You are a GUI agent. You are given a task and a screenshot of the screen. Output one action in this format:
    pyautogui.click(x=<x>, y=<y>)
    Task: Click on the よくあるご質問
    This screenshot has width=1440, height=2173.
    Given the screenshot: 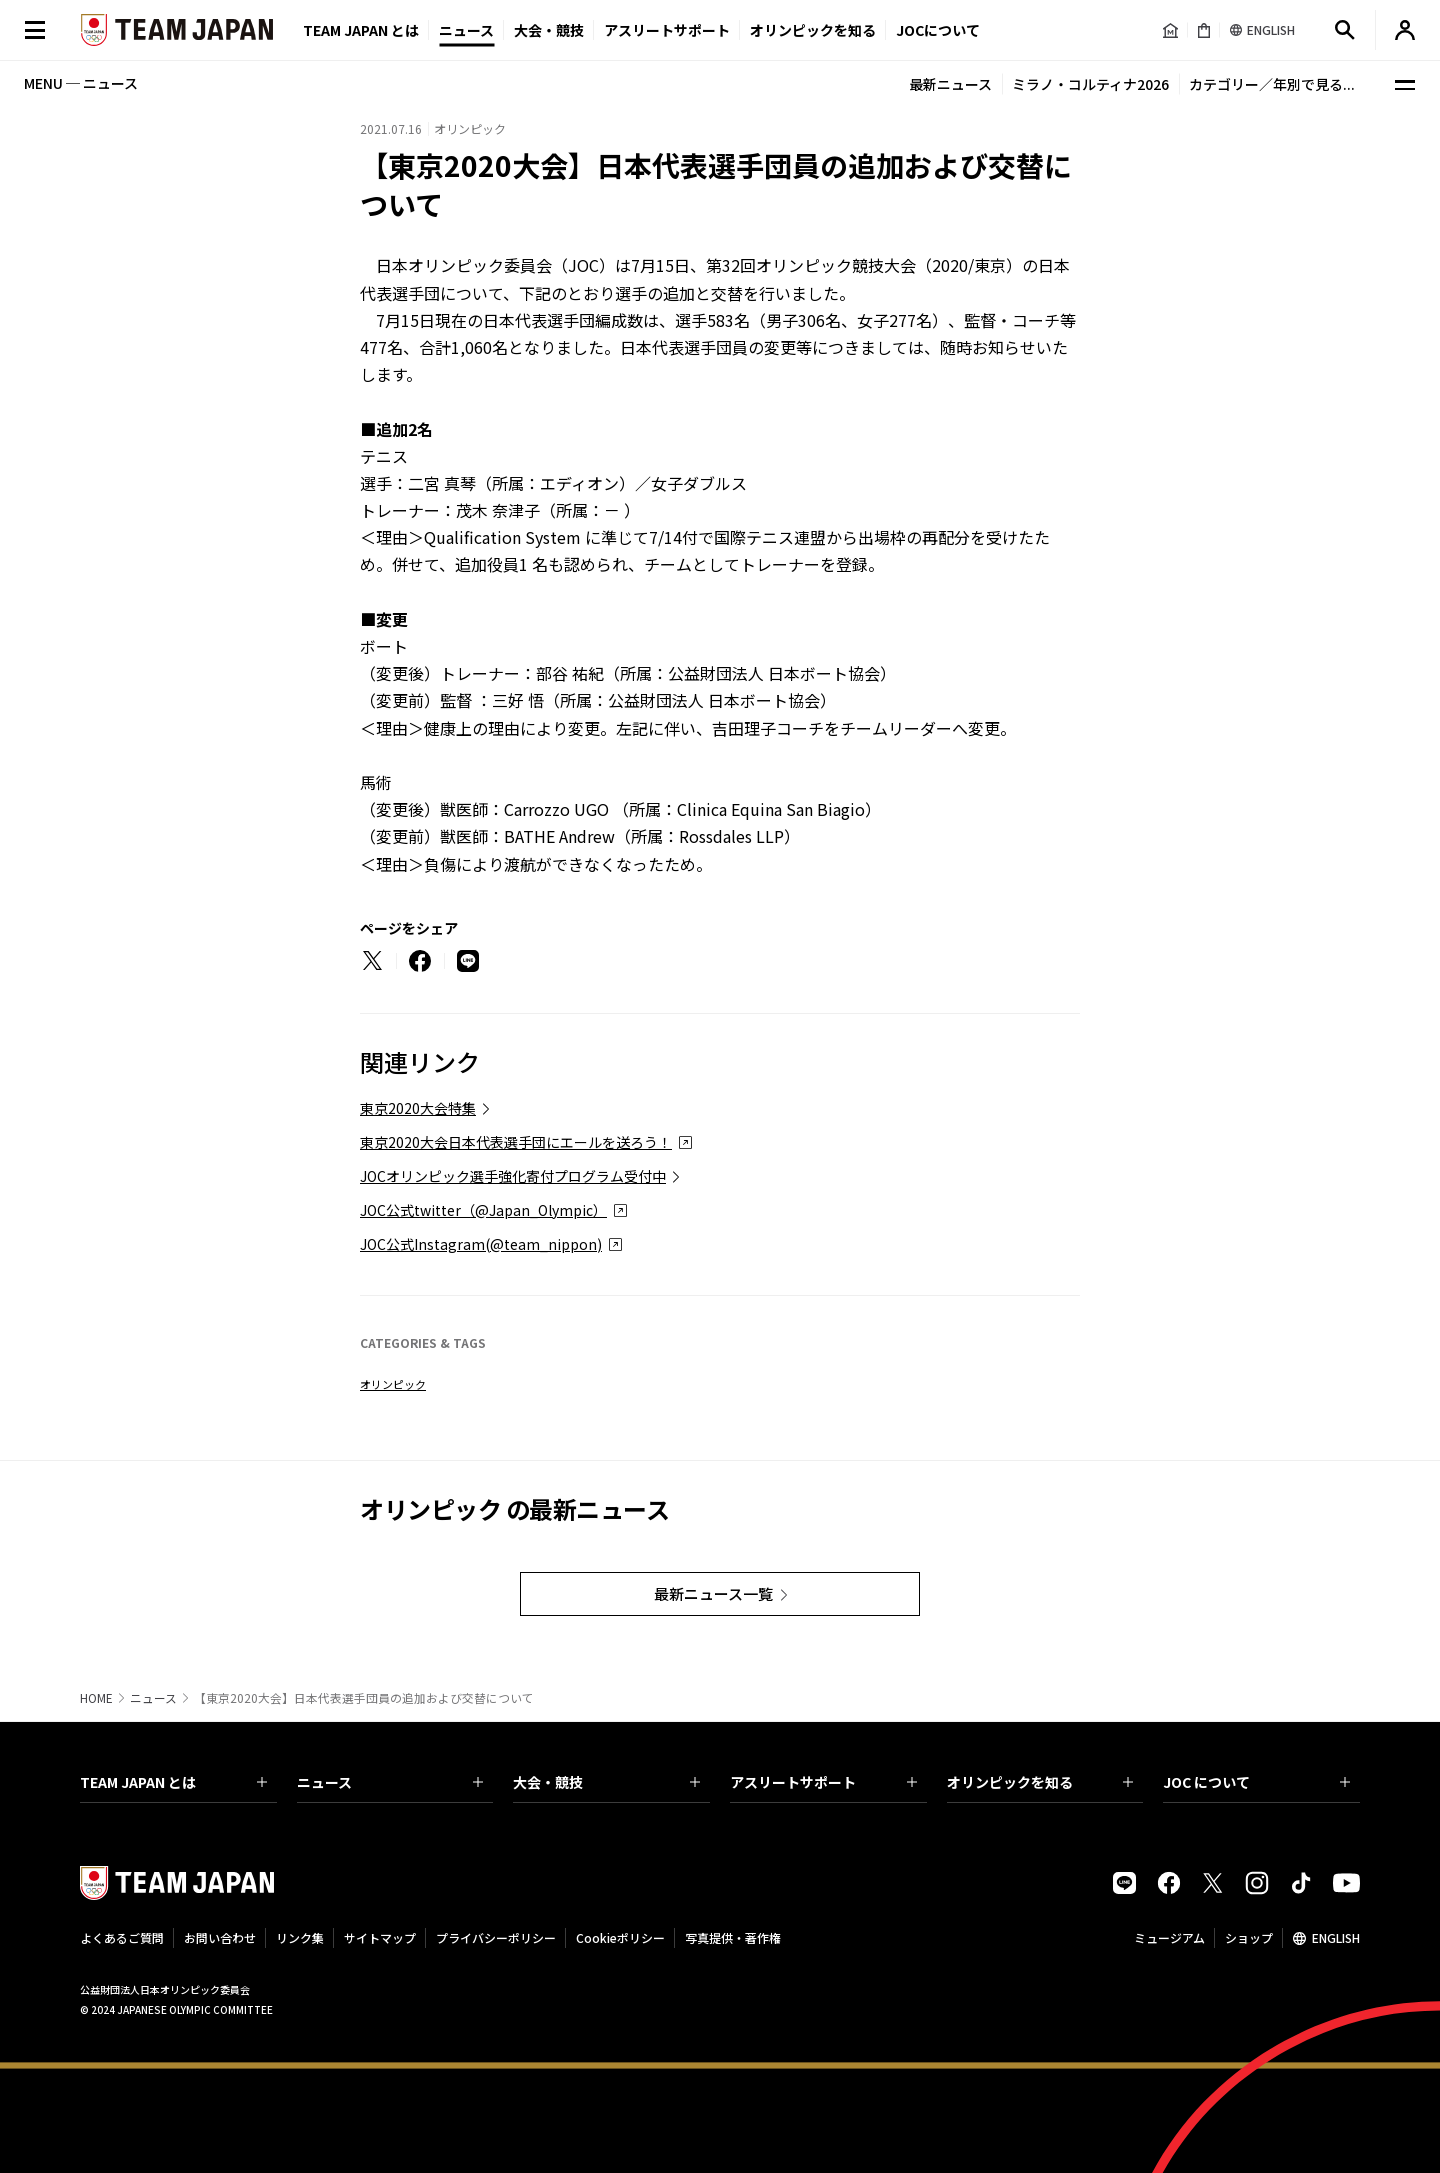 What is the action you would take?
    pyautogui.click(x=122, y=1937)
    